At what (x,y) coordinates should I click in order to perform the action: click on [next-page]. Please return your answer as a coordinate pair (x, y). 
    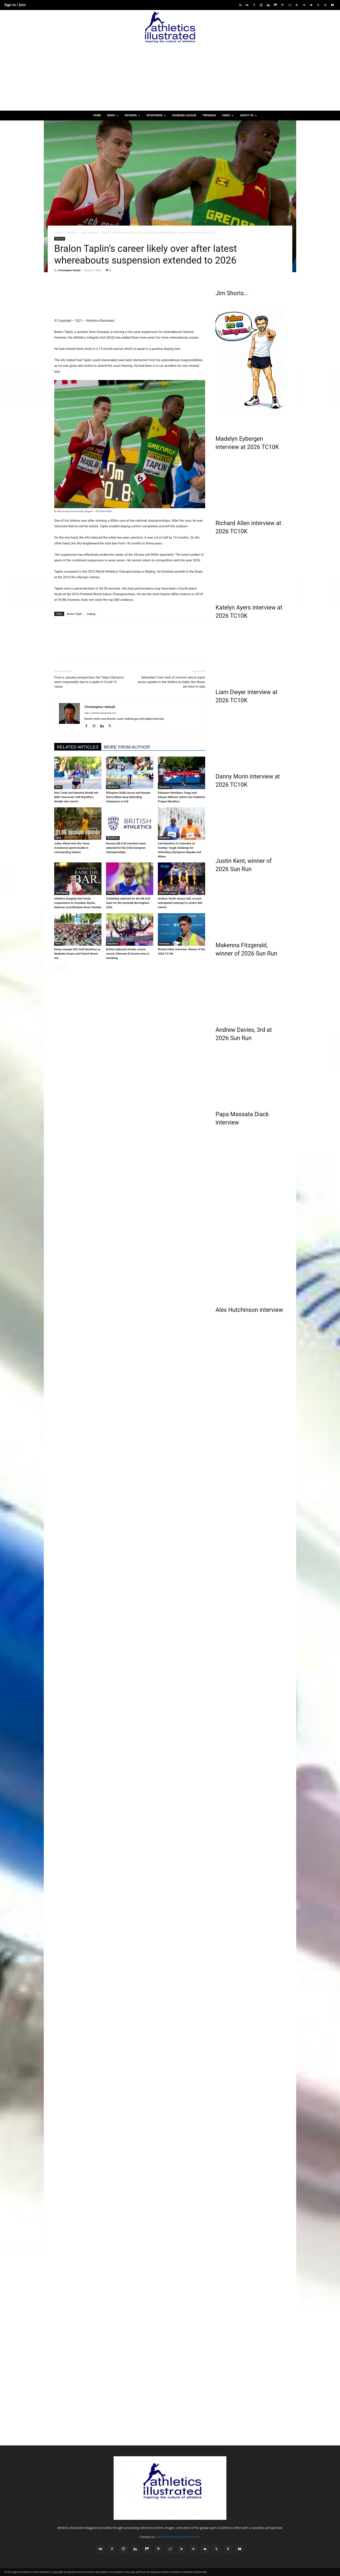
    Looking at the image, I should click on (64, 966).